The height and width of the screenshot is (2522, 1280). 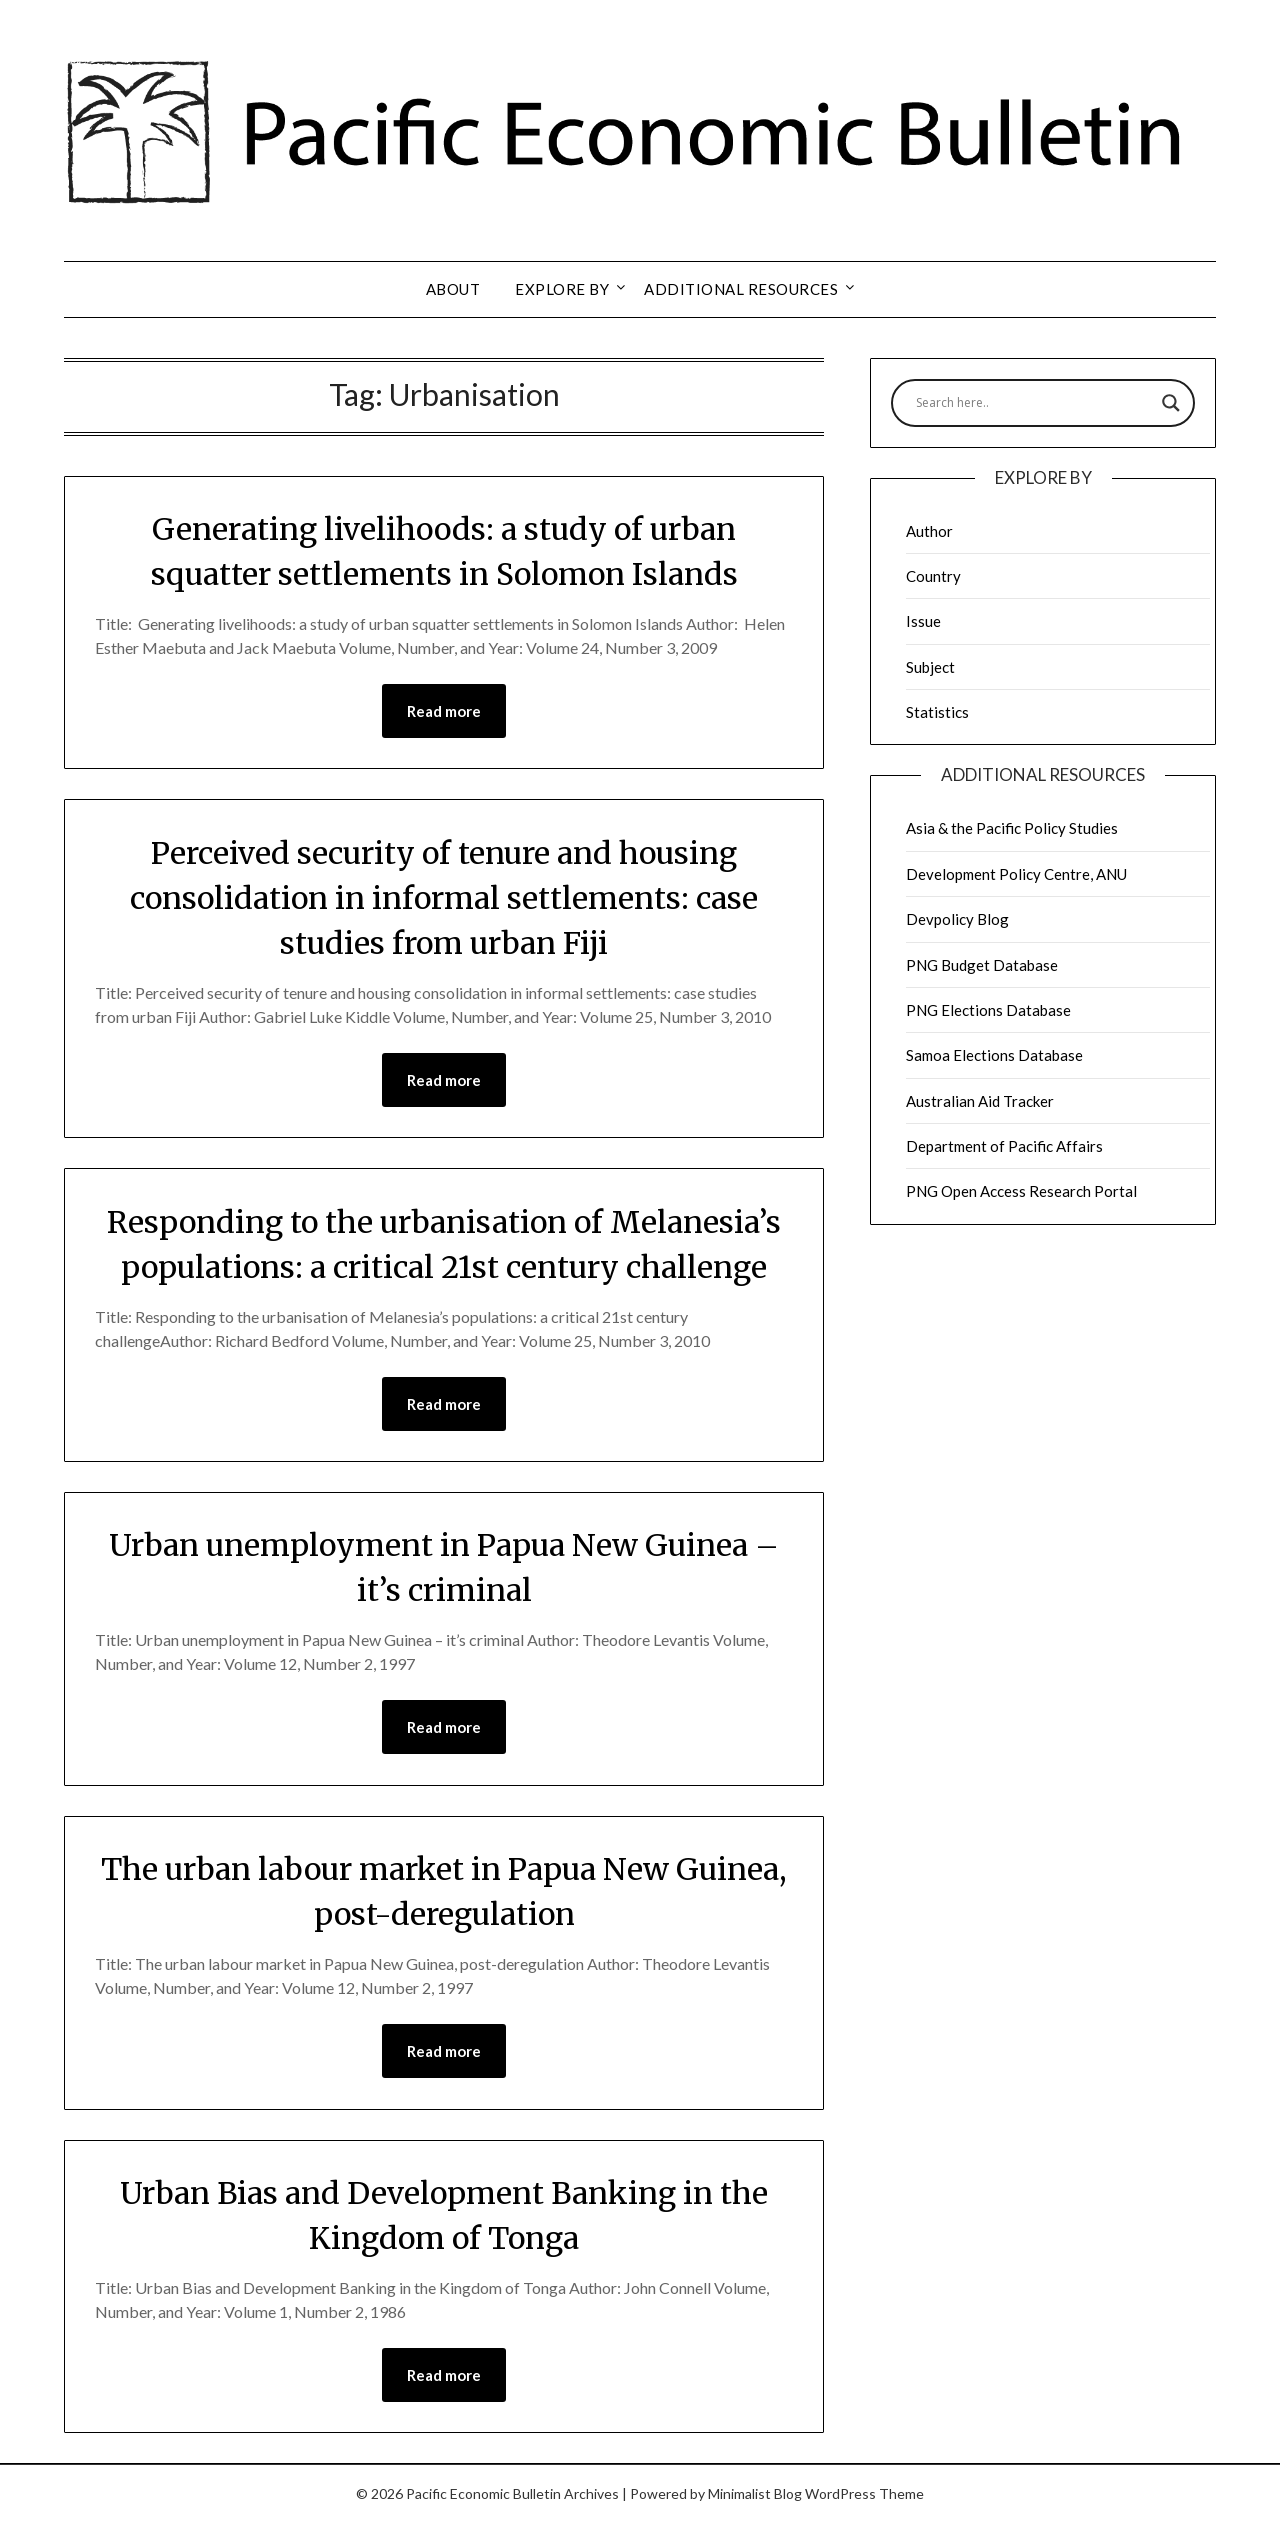 I want to click on [Search input], so click(x=1034, y=403).